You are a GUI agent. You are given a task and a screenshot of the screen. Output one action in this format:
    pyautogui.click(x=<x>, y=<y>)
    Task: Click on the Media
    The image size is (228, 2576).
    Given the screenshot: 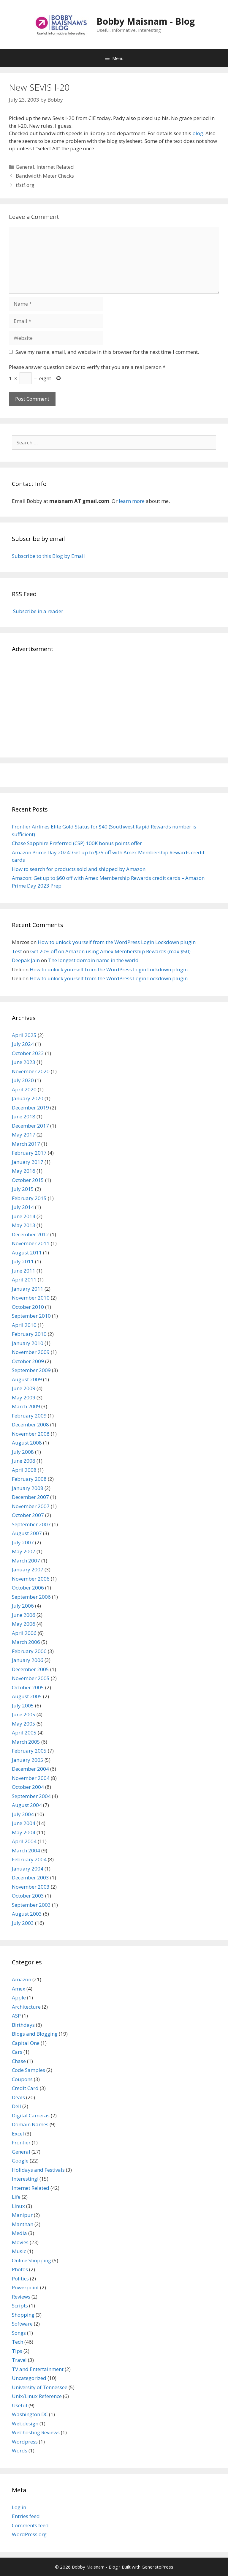 What is the action you would take?
    pyautogui.click(x=19, y=2233)
    